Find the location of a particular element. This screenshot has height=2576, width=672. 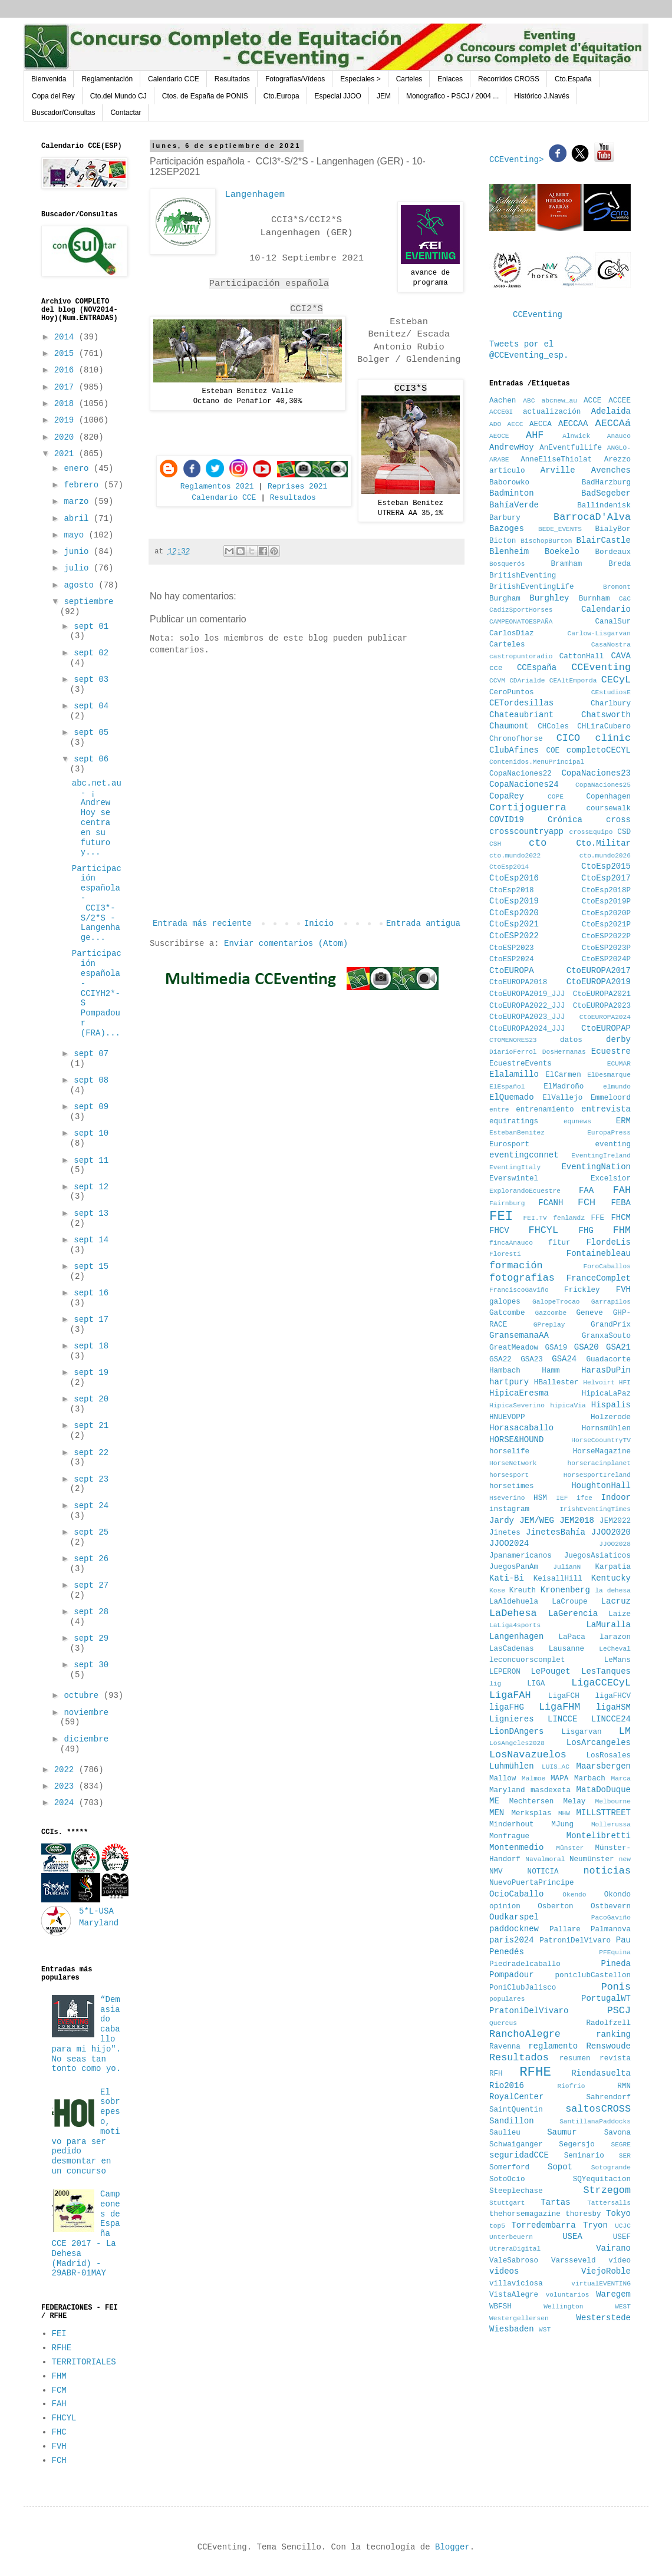

Ravenna is located at coordinates (505, 2047).